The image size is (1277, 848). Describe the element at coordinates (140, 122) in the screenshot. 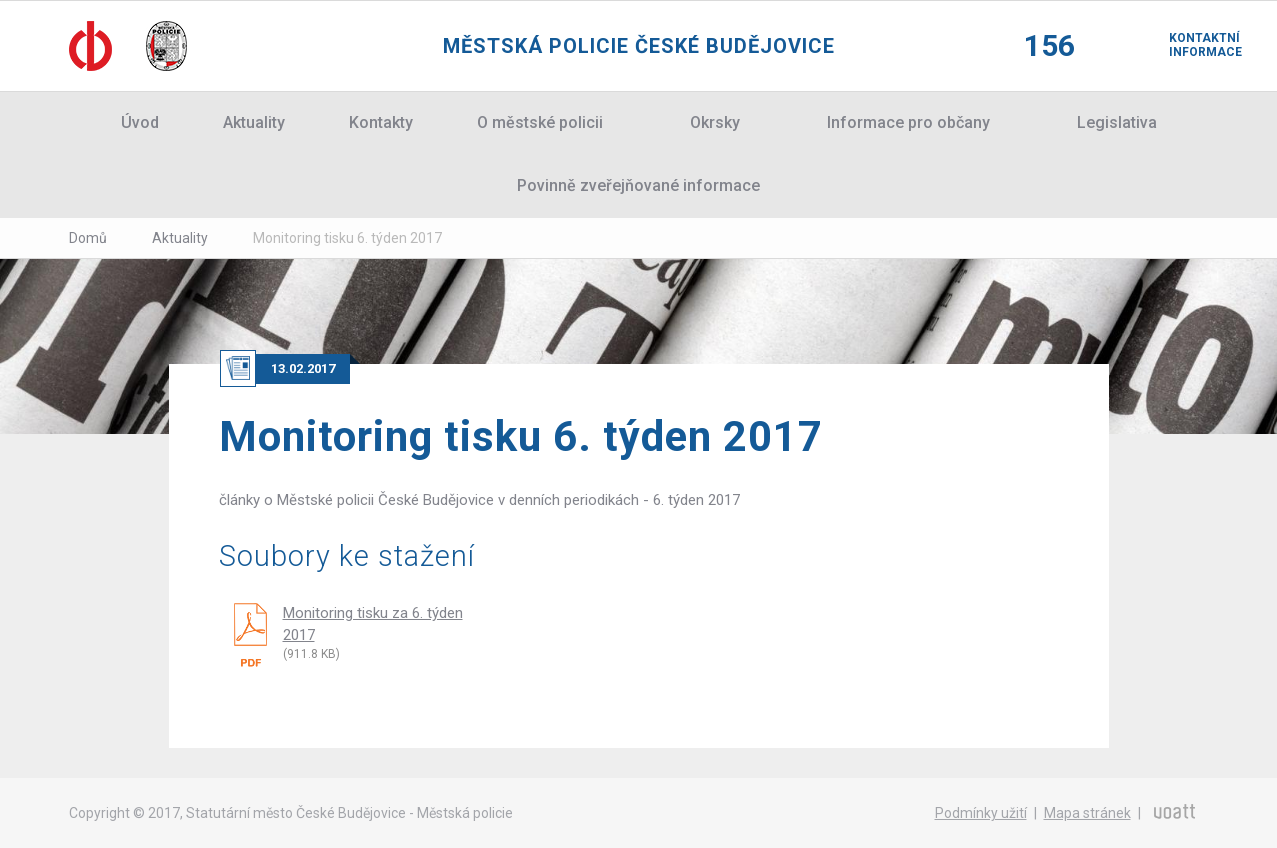

I see `Úvod` at that location.